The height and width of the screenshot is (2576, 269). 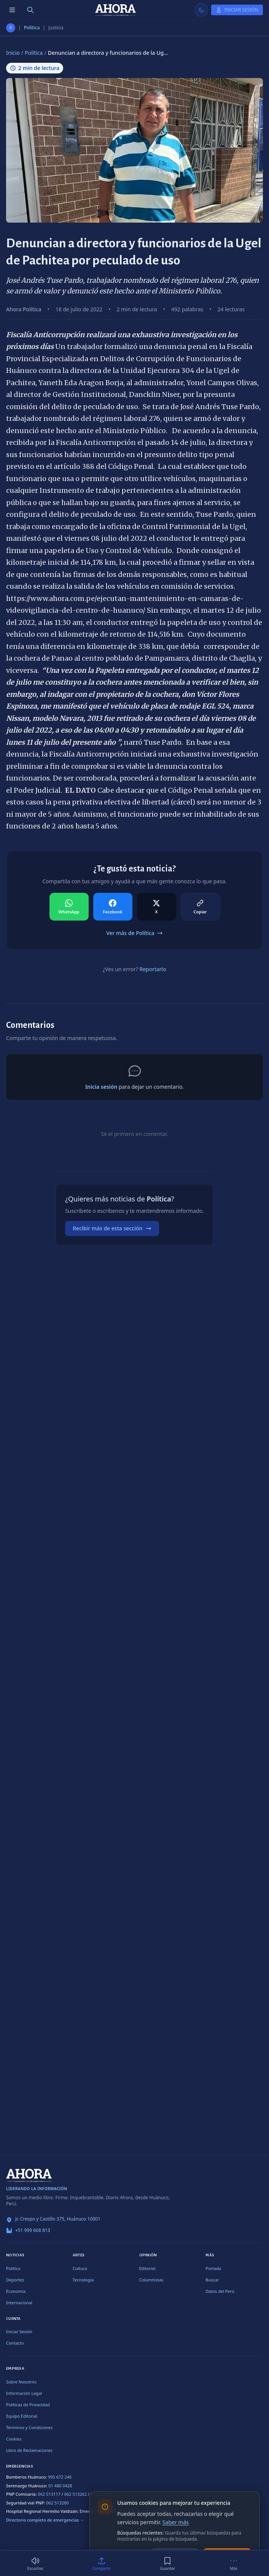 What do you see at coordinates (32, 28) in the screenshot?
I see `Política` at bounding box center [32, 28].